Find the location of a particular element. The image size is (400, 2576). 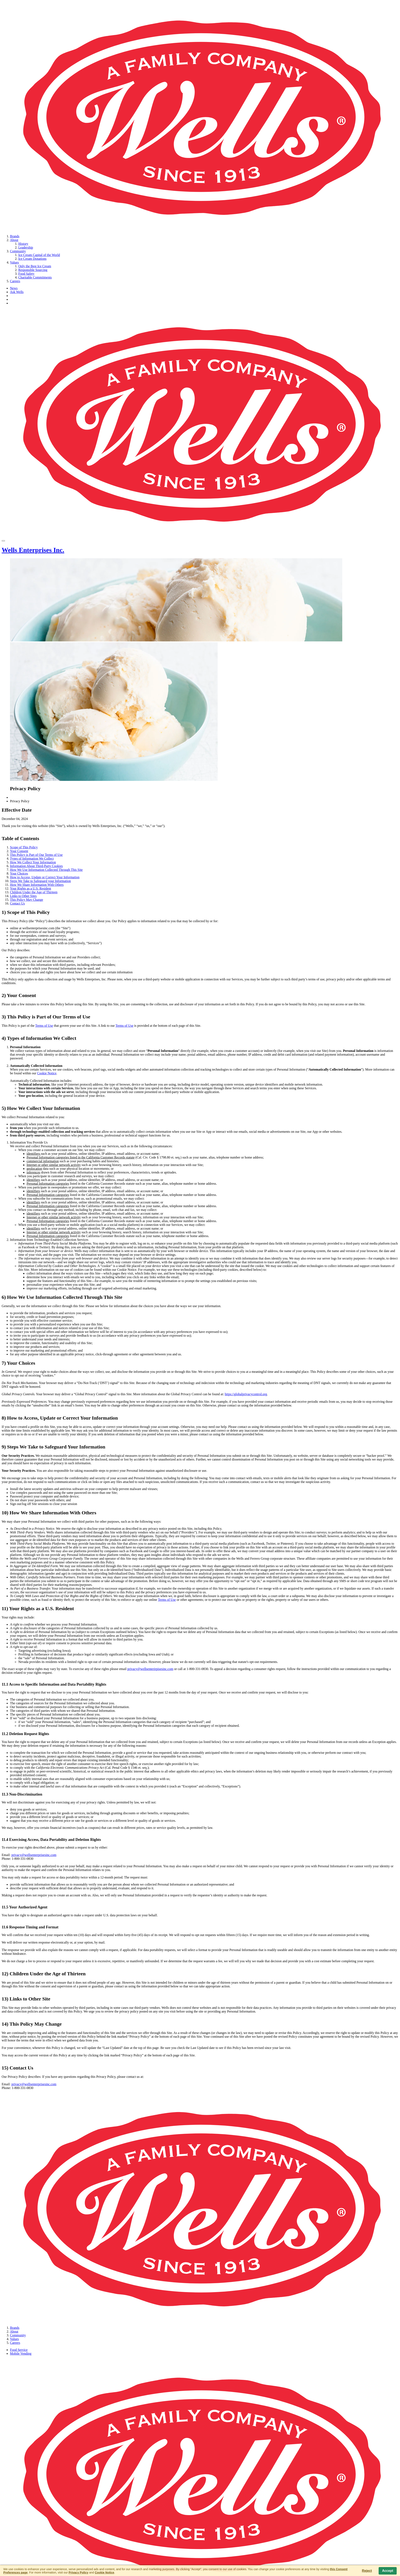

Scope of This Policy is located at coordinates (24, 847).